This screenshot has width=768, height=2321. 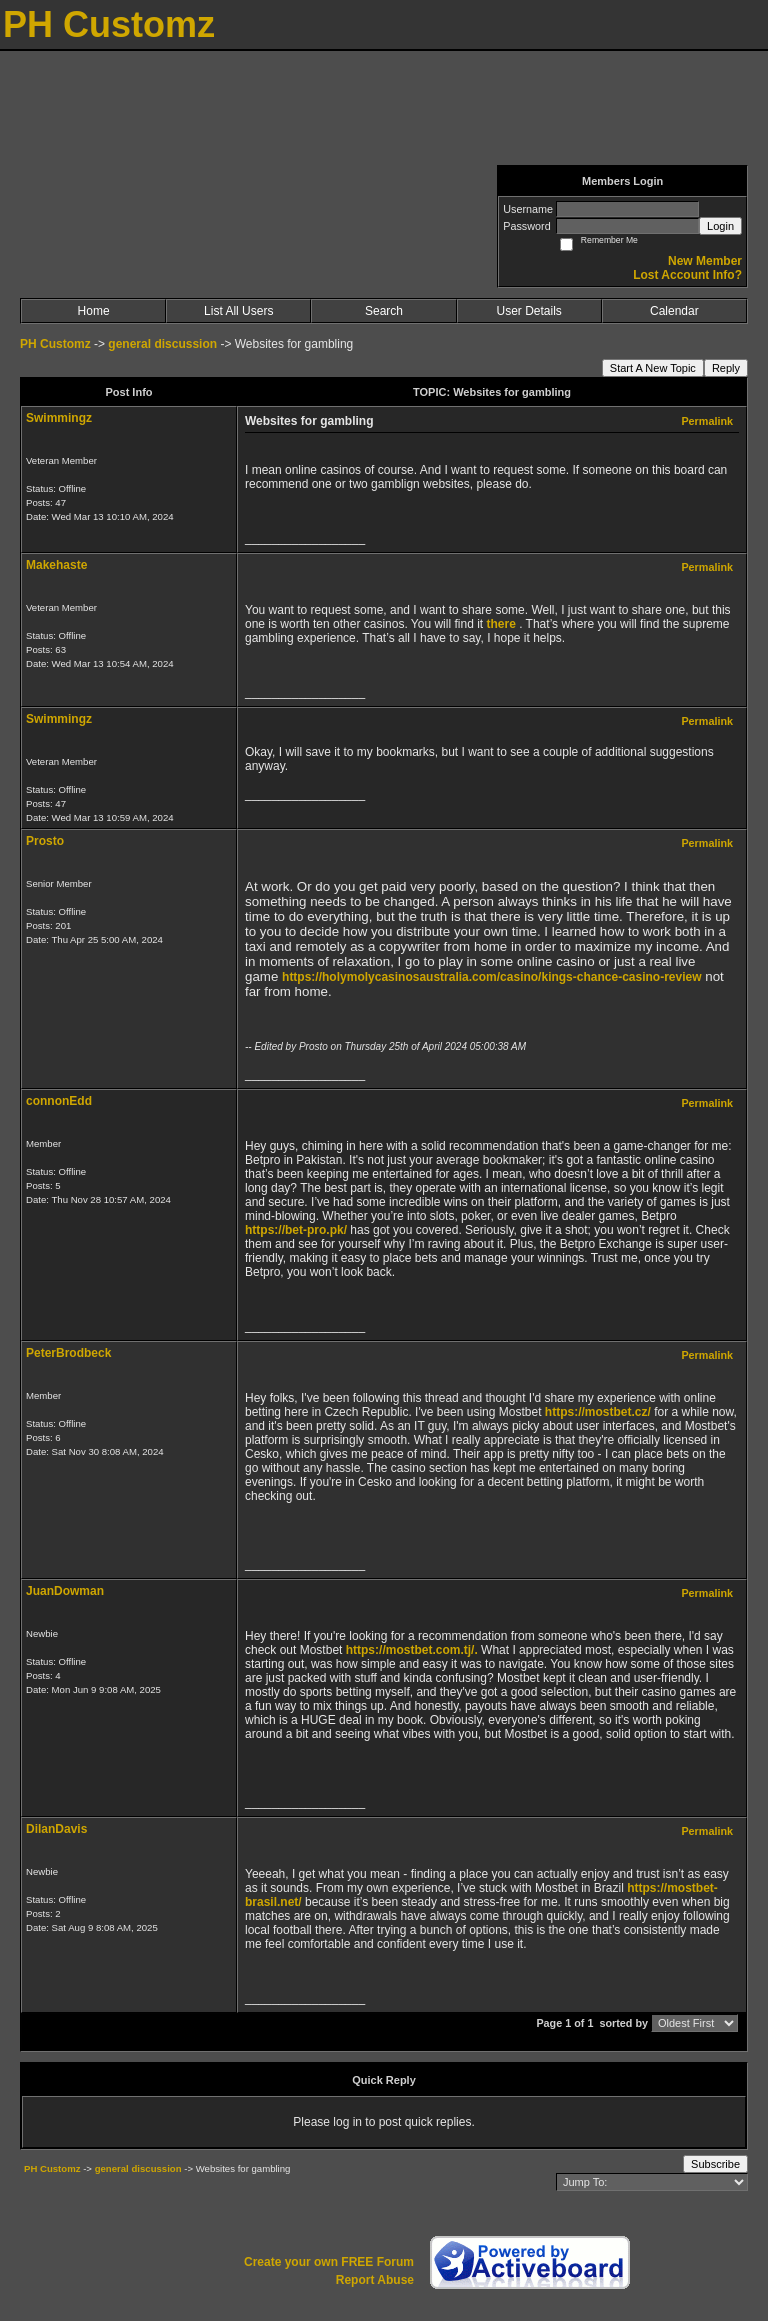 What do you see at coordinates (57, 344) in the screenshot?
I see `PH Customz` at bounding box center [57, 344].